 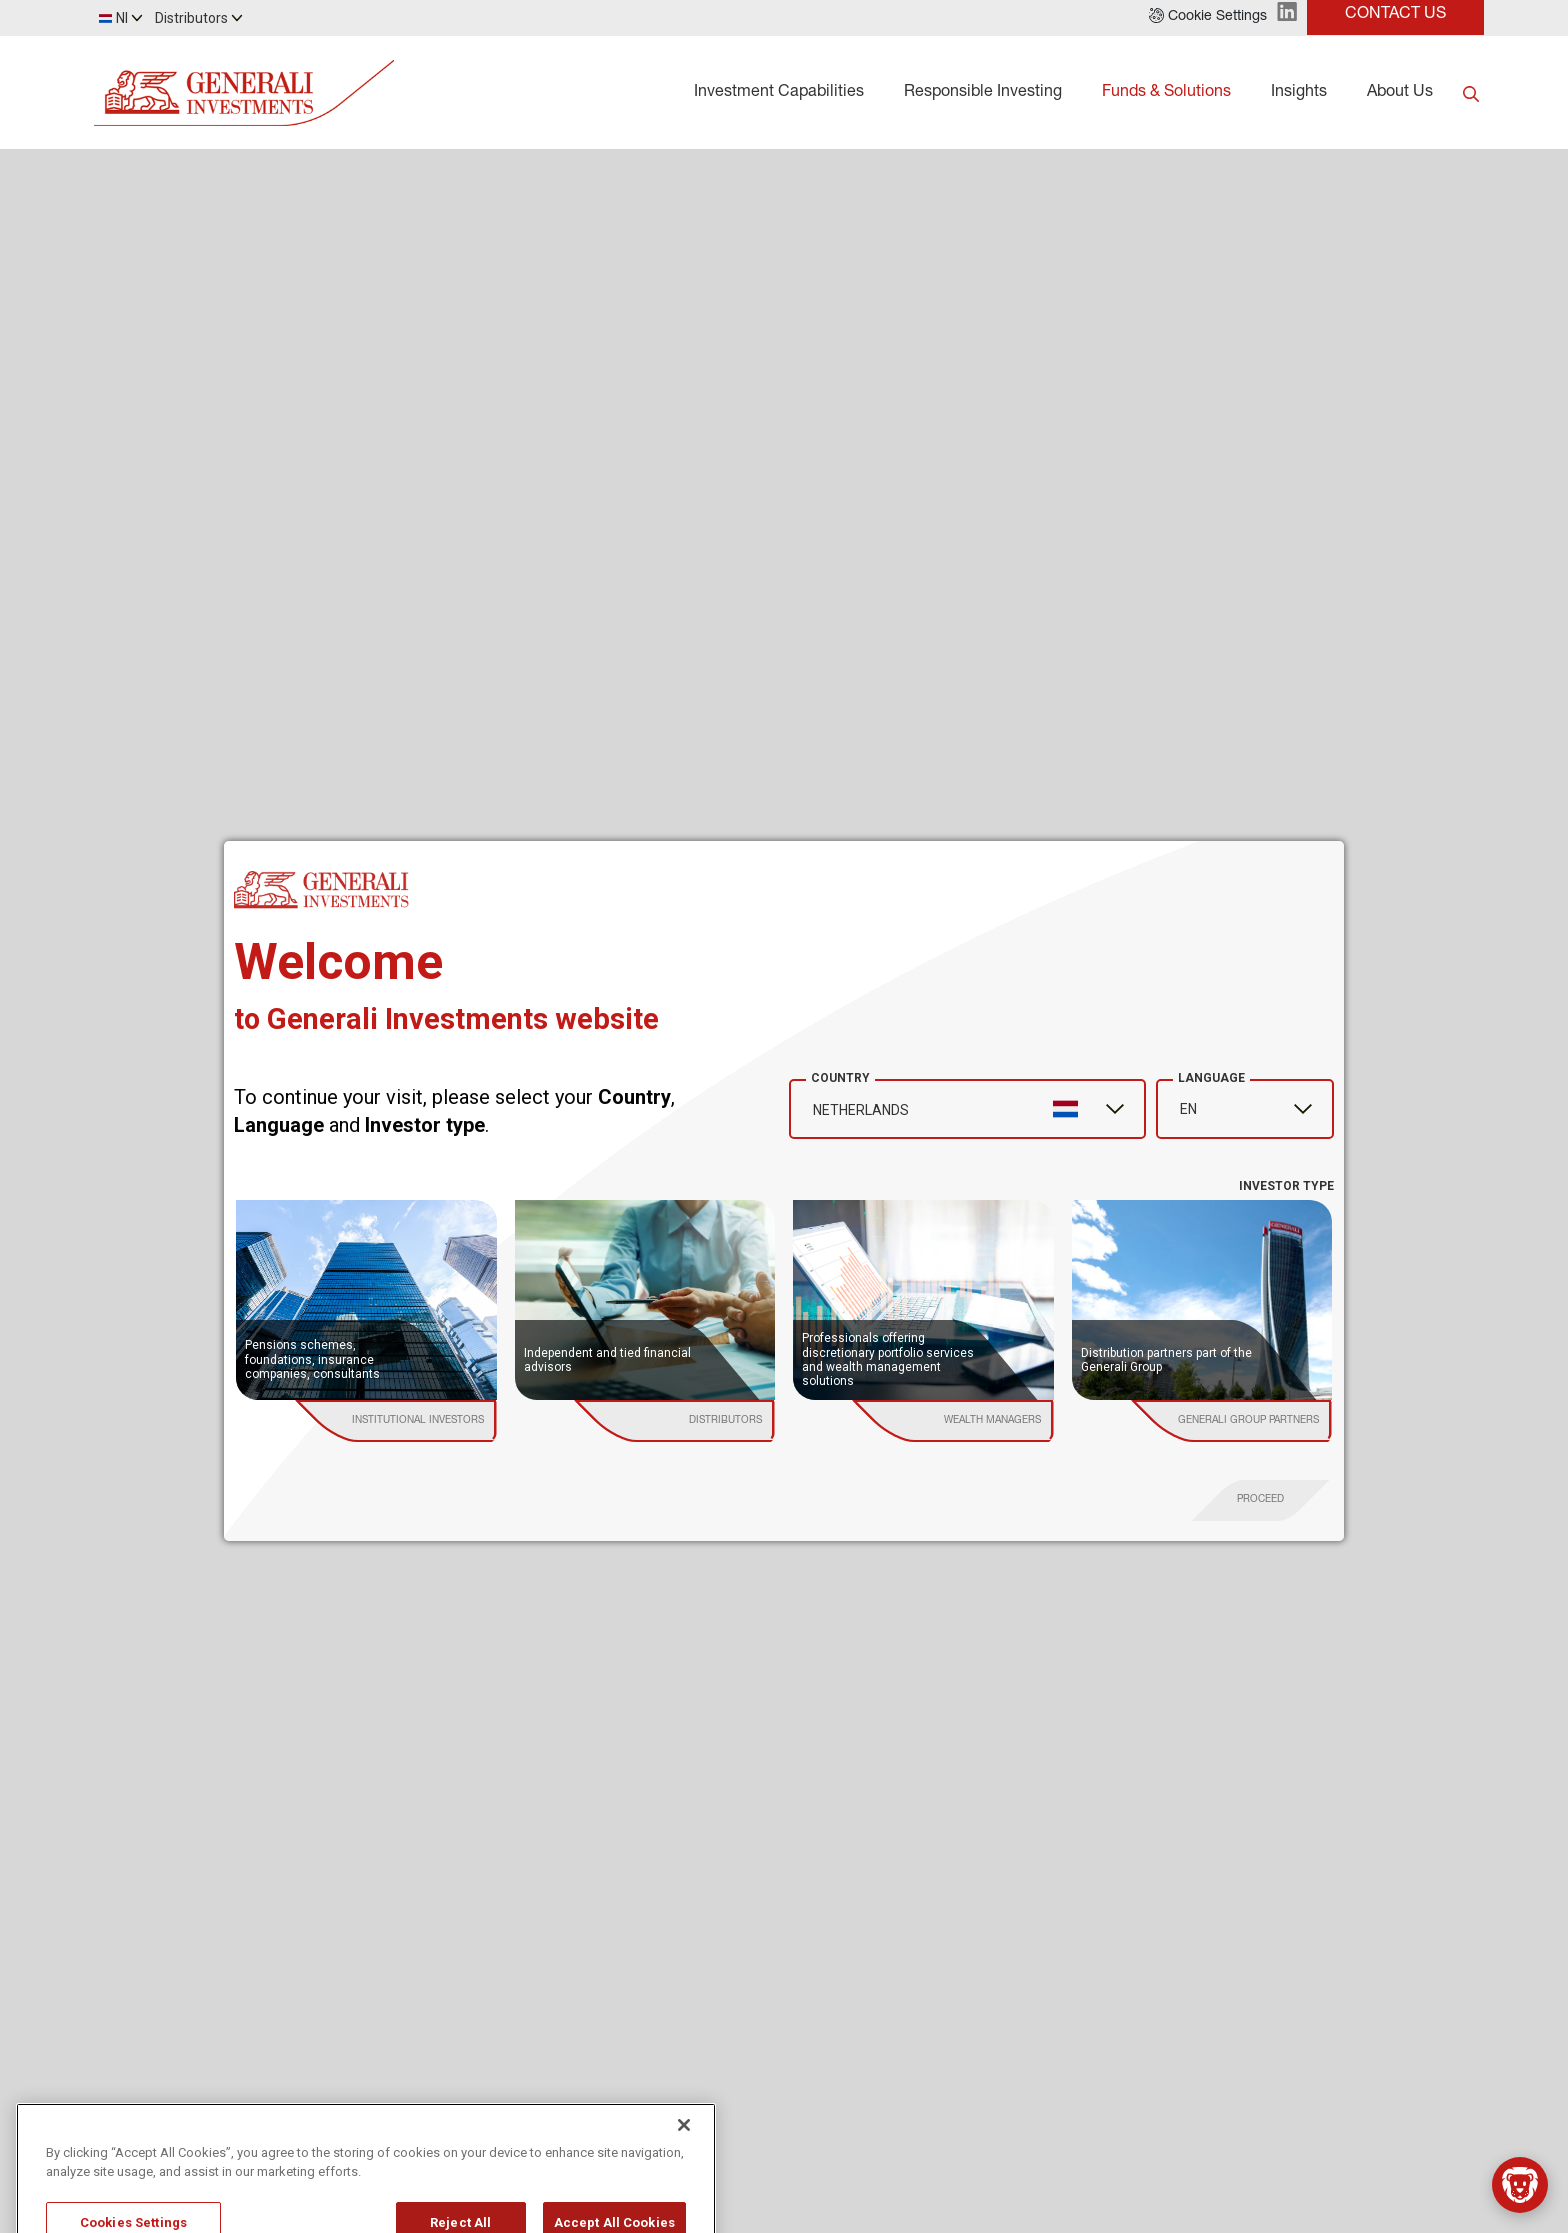 What do you see at coordinates (1261, 1500) in the screenshot?
I see `[proceed]` at bounding box center [1261, 1500].